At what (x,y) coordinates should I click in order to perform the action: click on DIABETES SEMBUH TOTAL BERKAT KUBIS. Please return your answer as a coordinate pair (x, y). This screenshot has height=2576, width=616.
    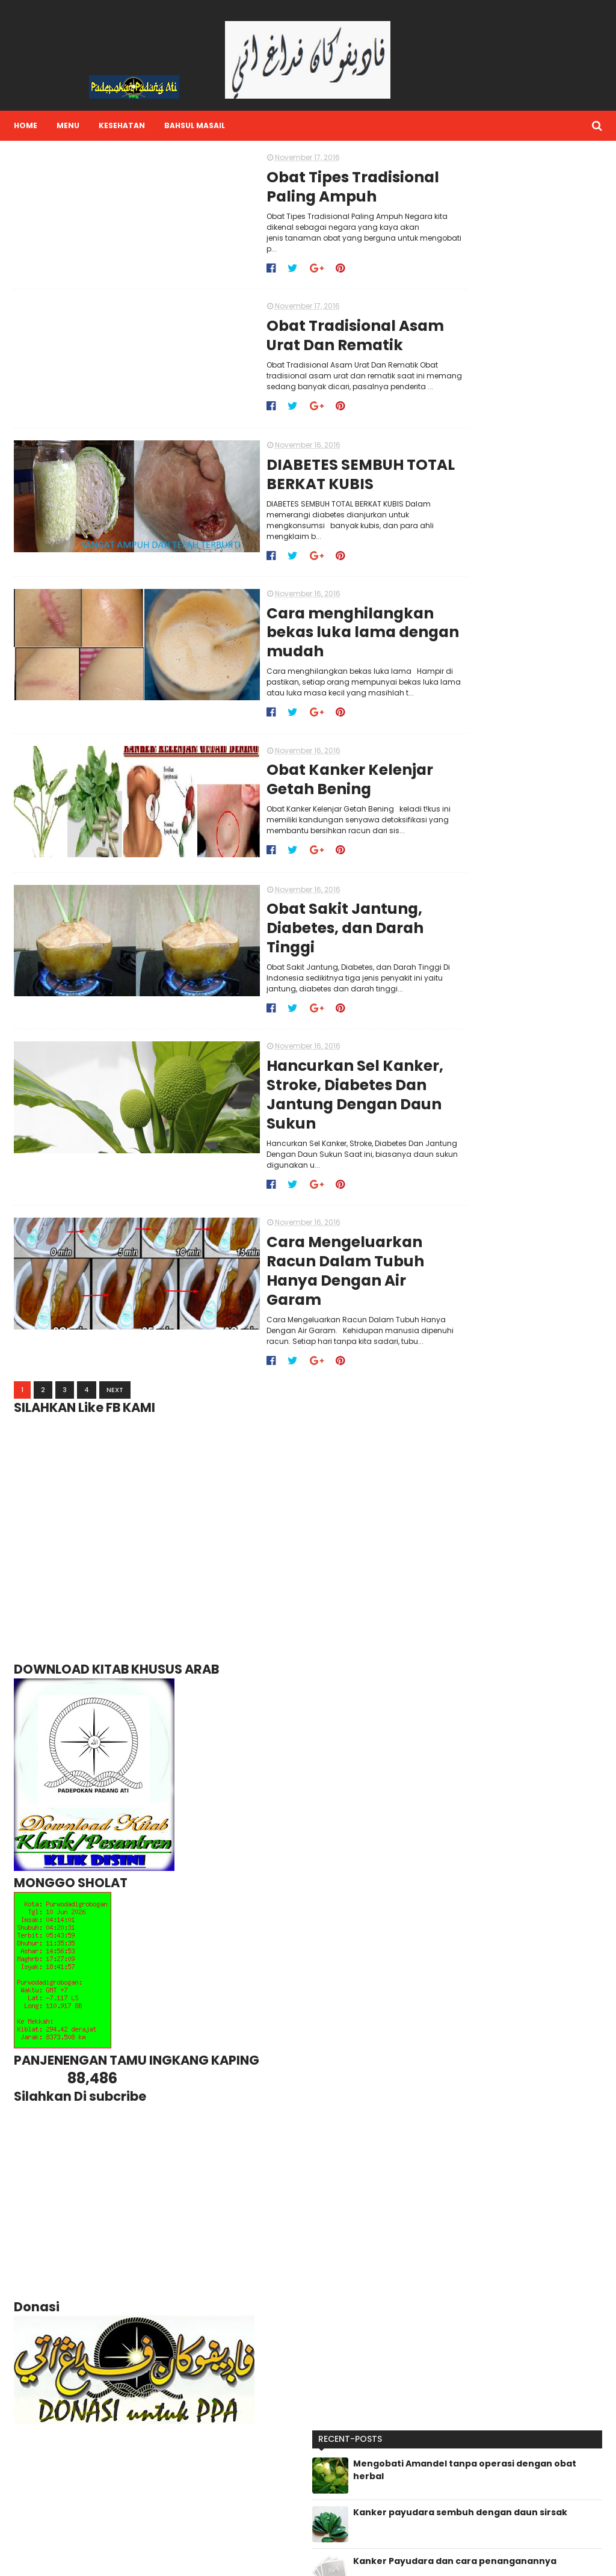
    Looking at the image, I should click on (283, 468).